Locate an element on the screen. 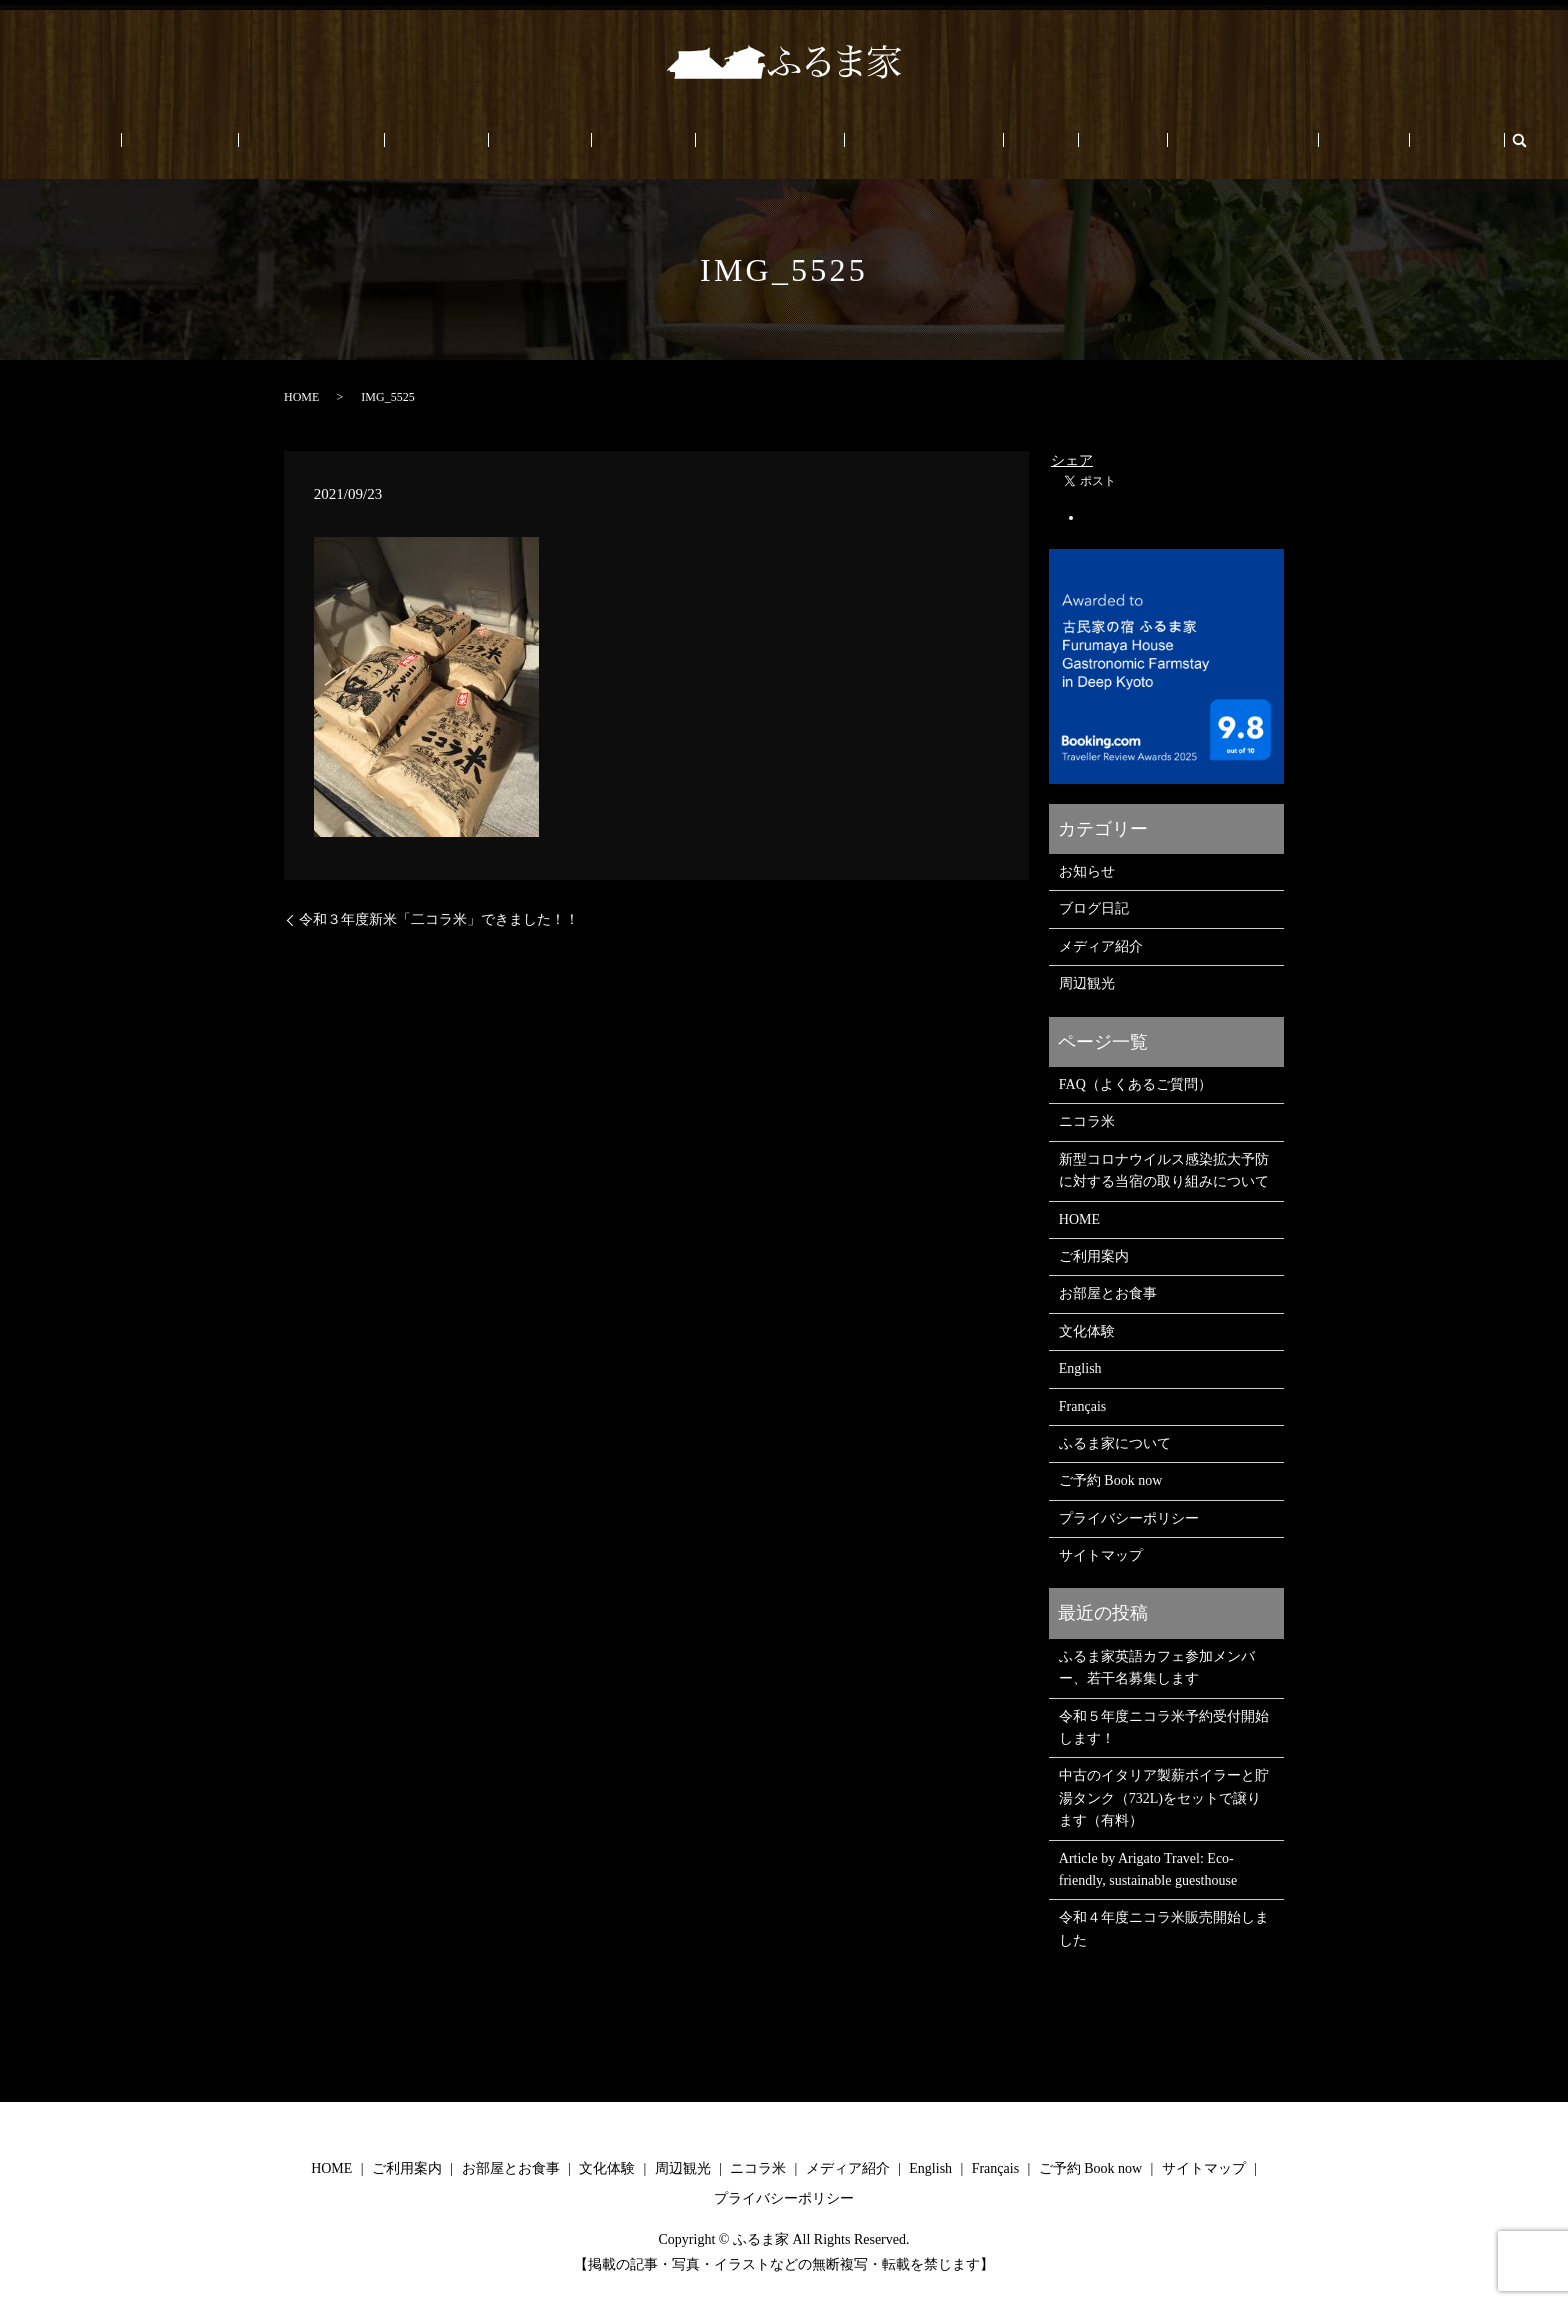 The width and height of the screenshot is (1568, 2305). 新型コロナウイルス感染拡大予防に対する当宿の取り組みについて is located at coordinates (1164, 1170).